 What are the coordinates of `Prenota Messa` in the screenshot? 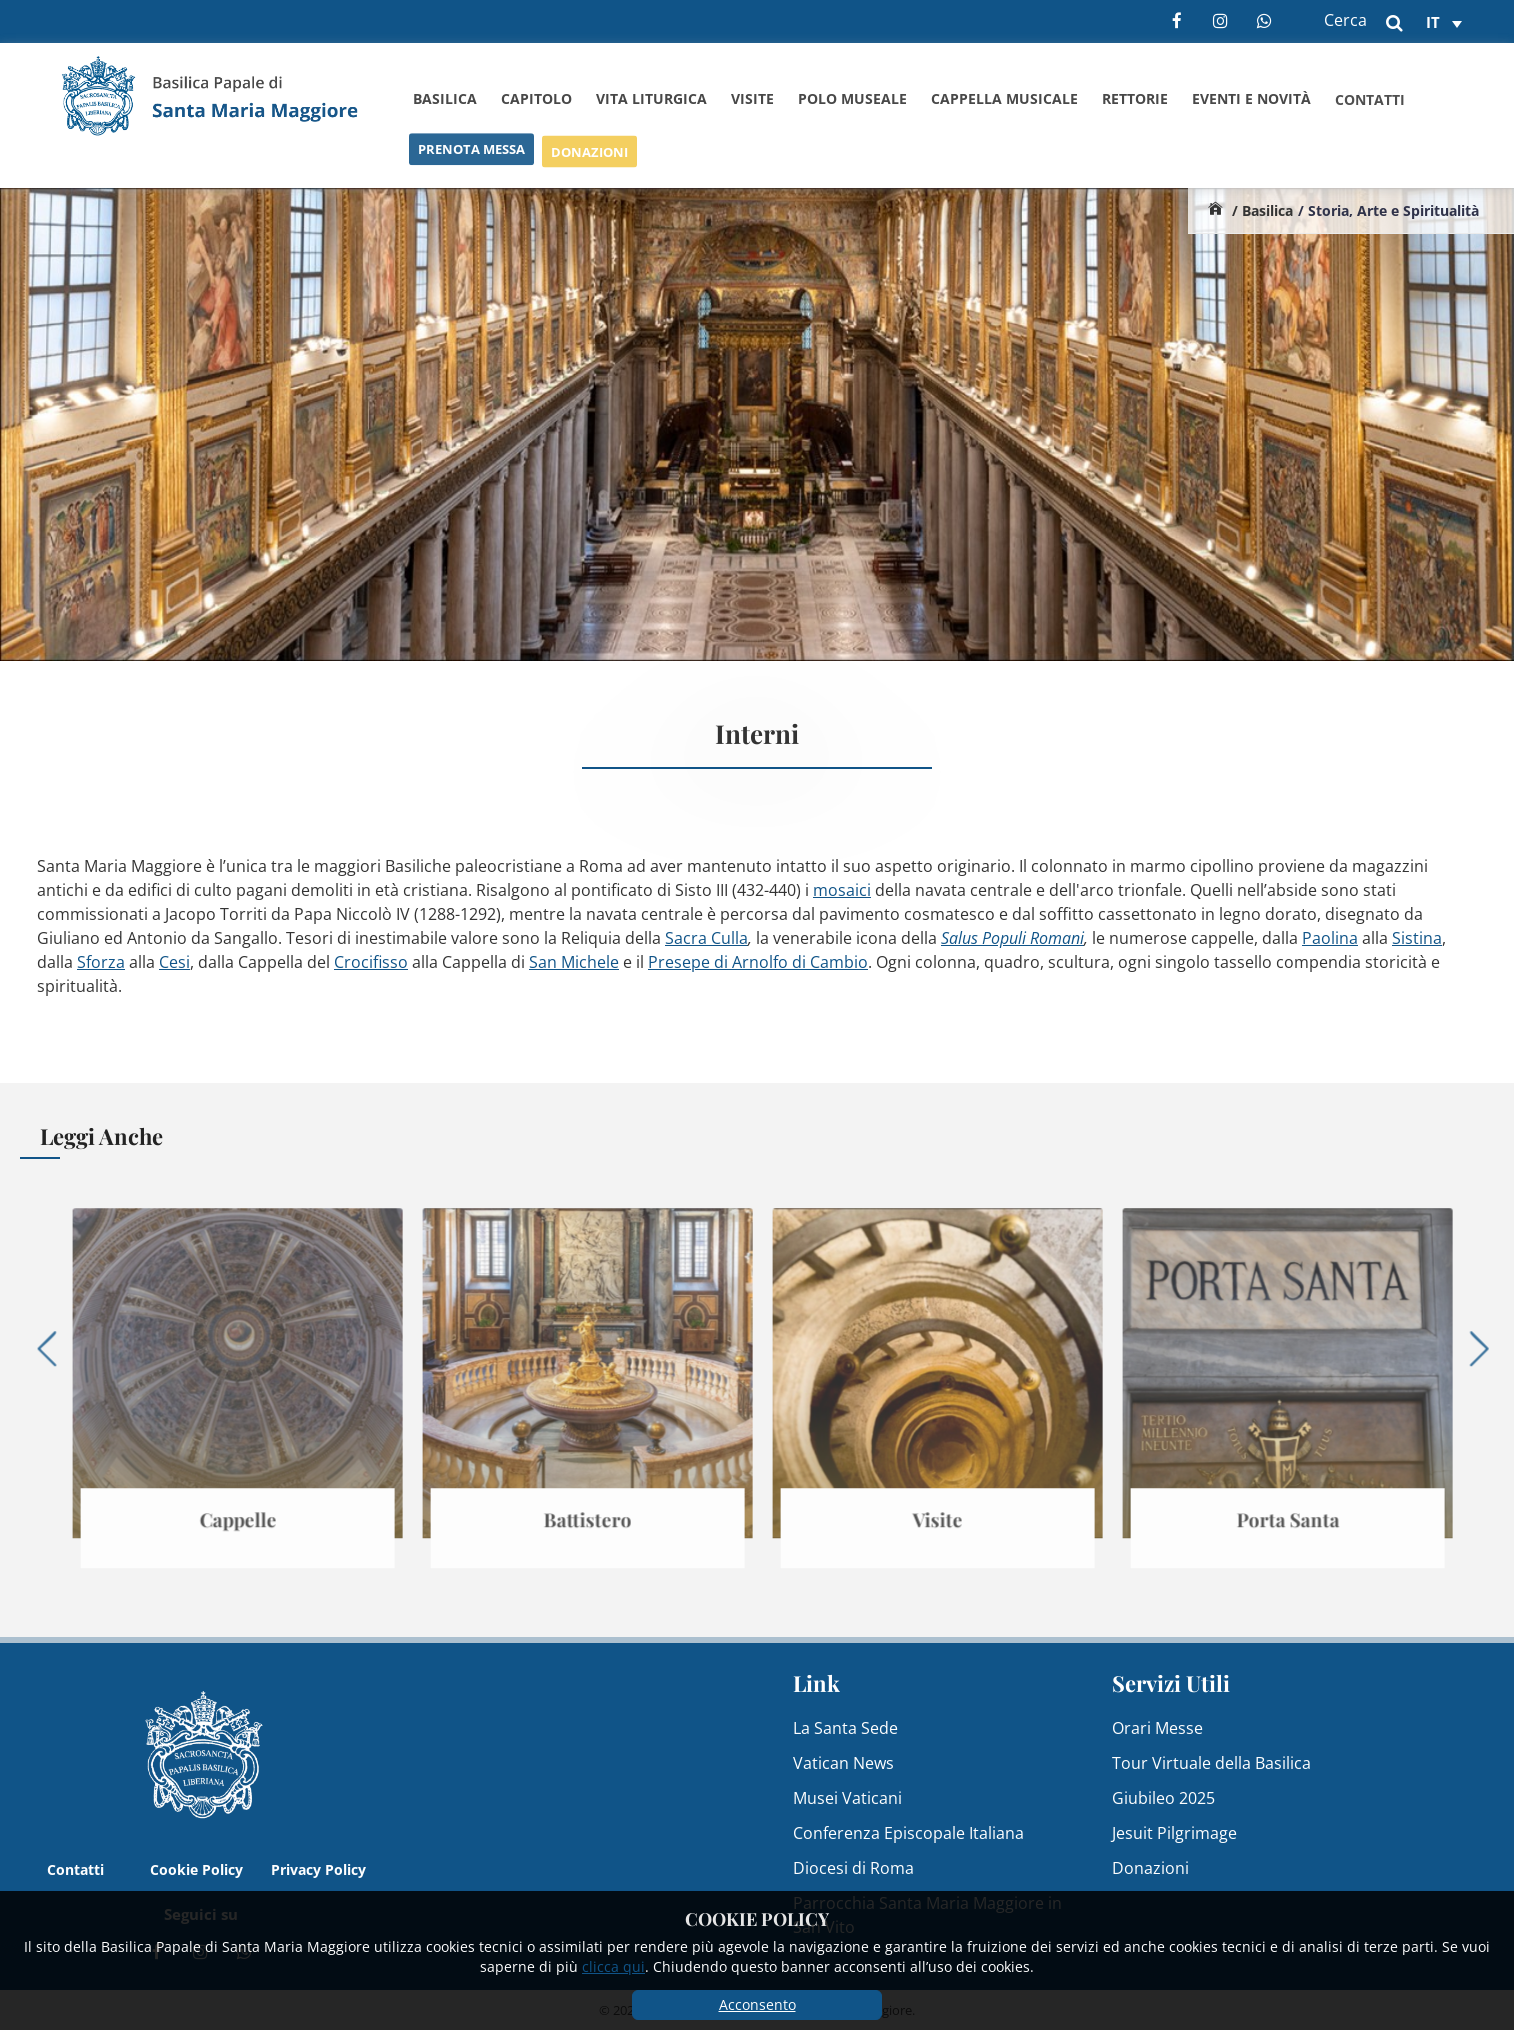 It's located at (471, 155).